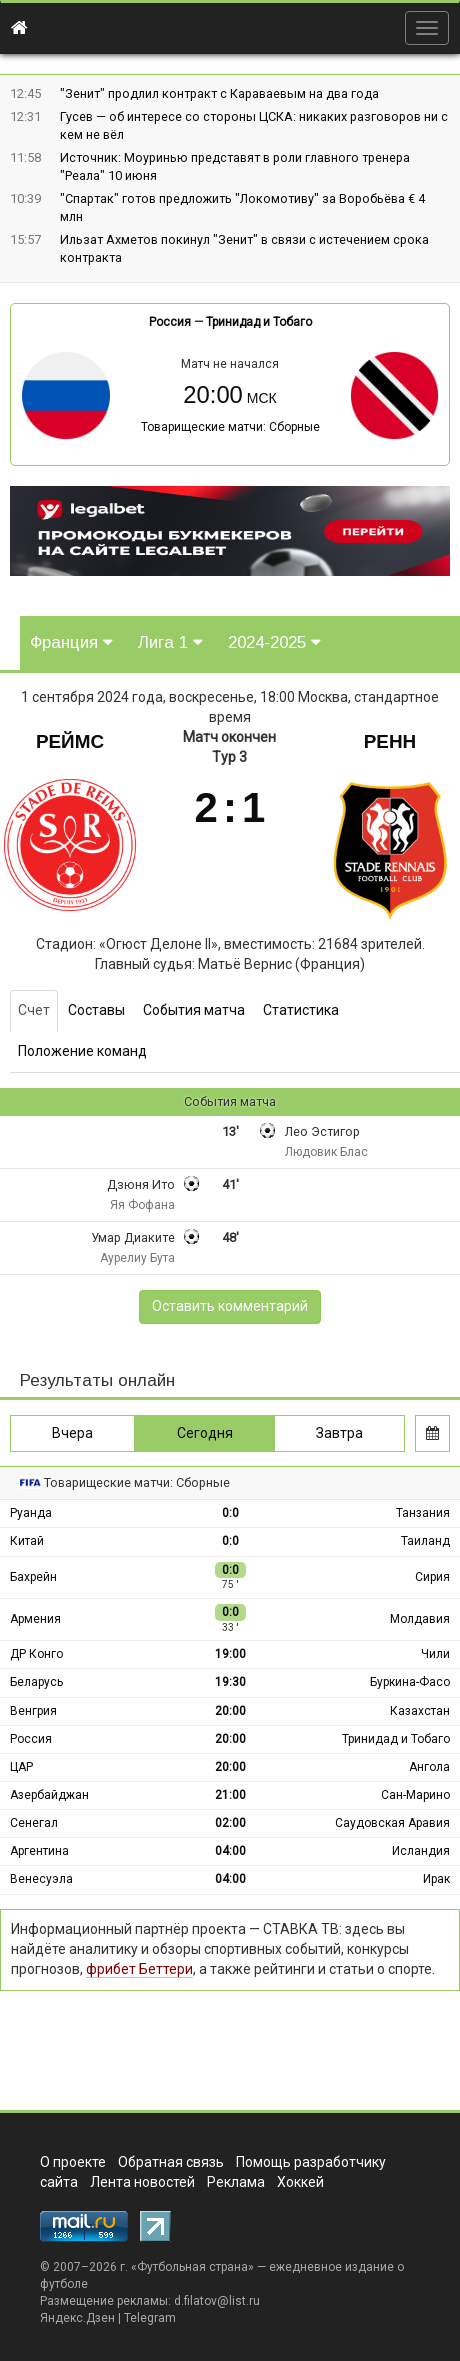 The width and height of the screenshot is (460, 2361). What do you see at coordinates (230, 1711) in the screenshot?
I see `20:00` at bounding box center [230, 1711].